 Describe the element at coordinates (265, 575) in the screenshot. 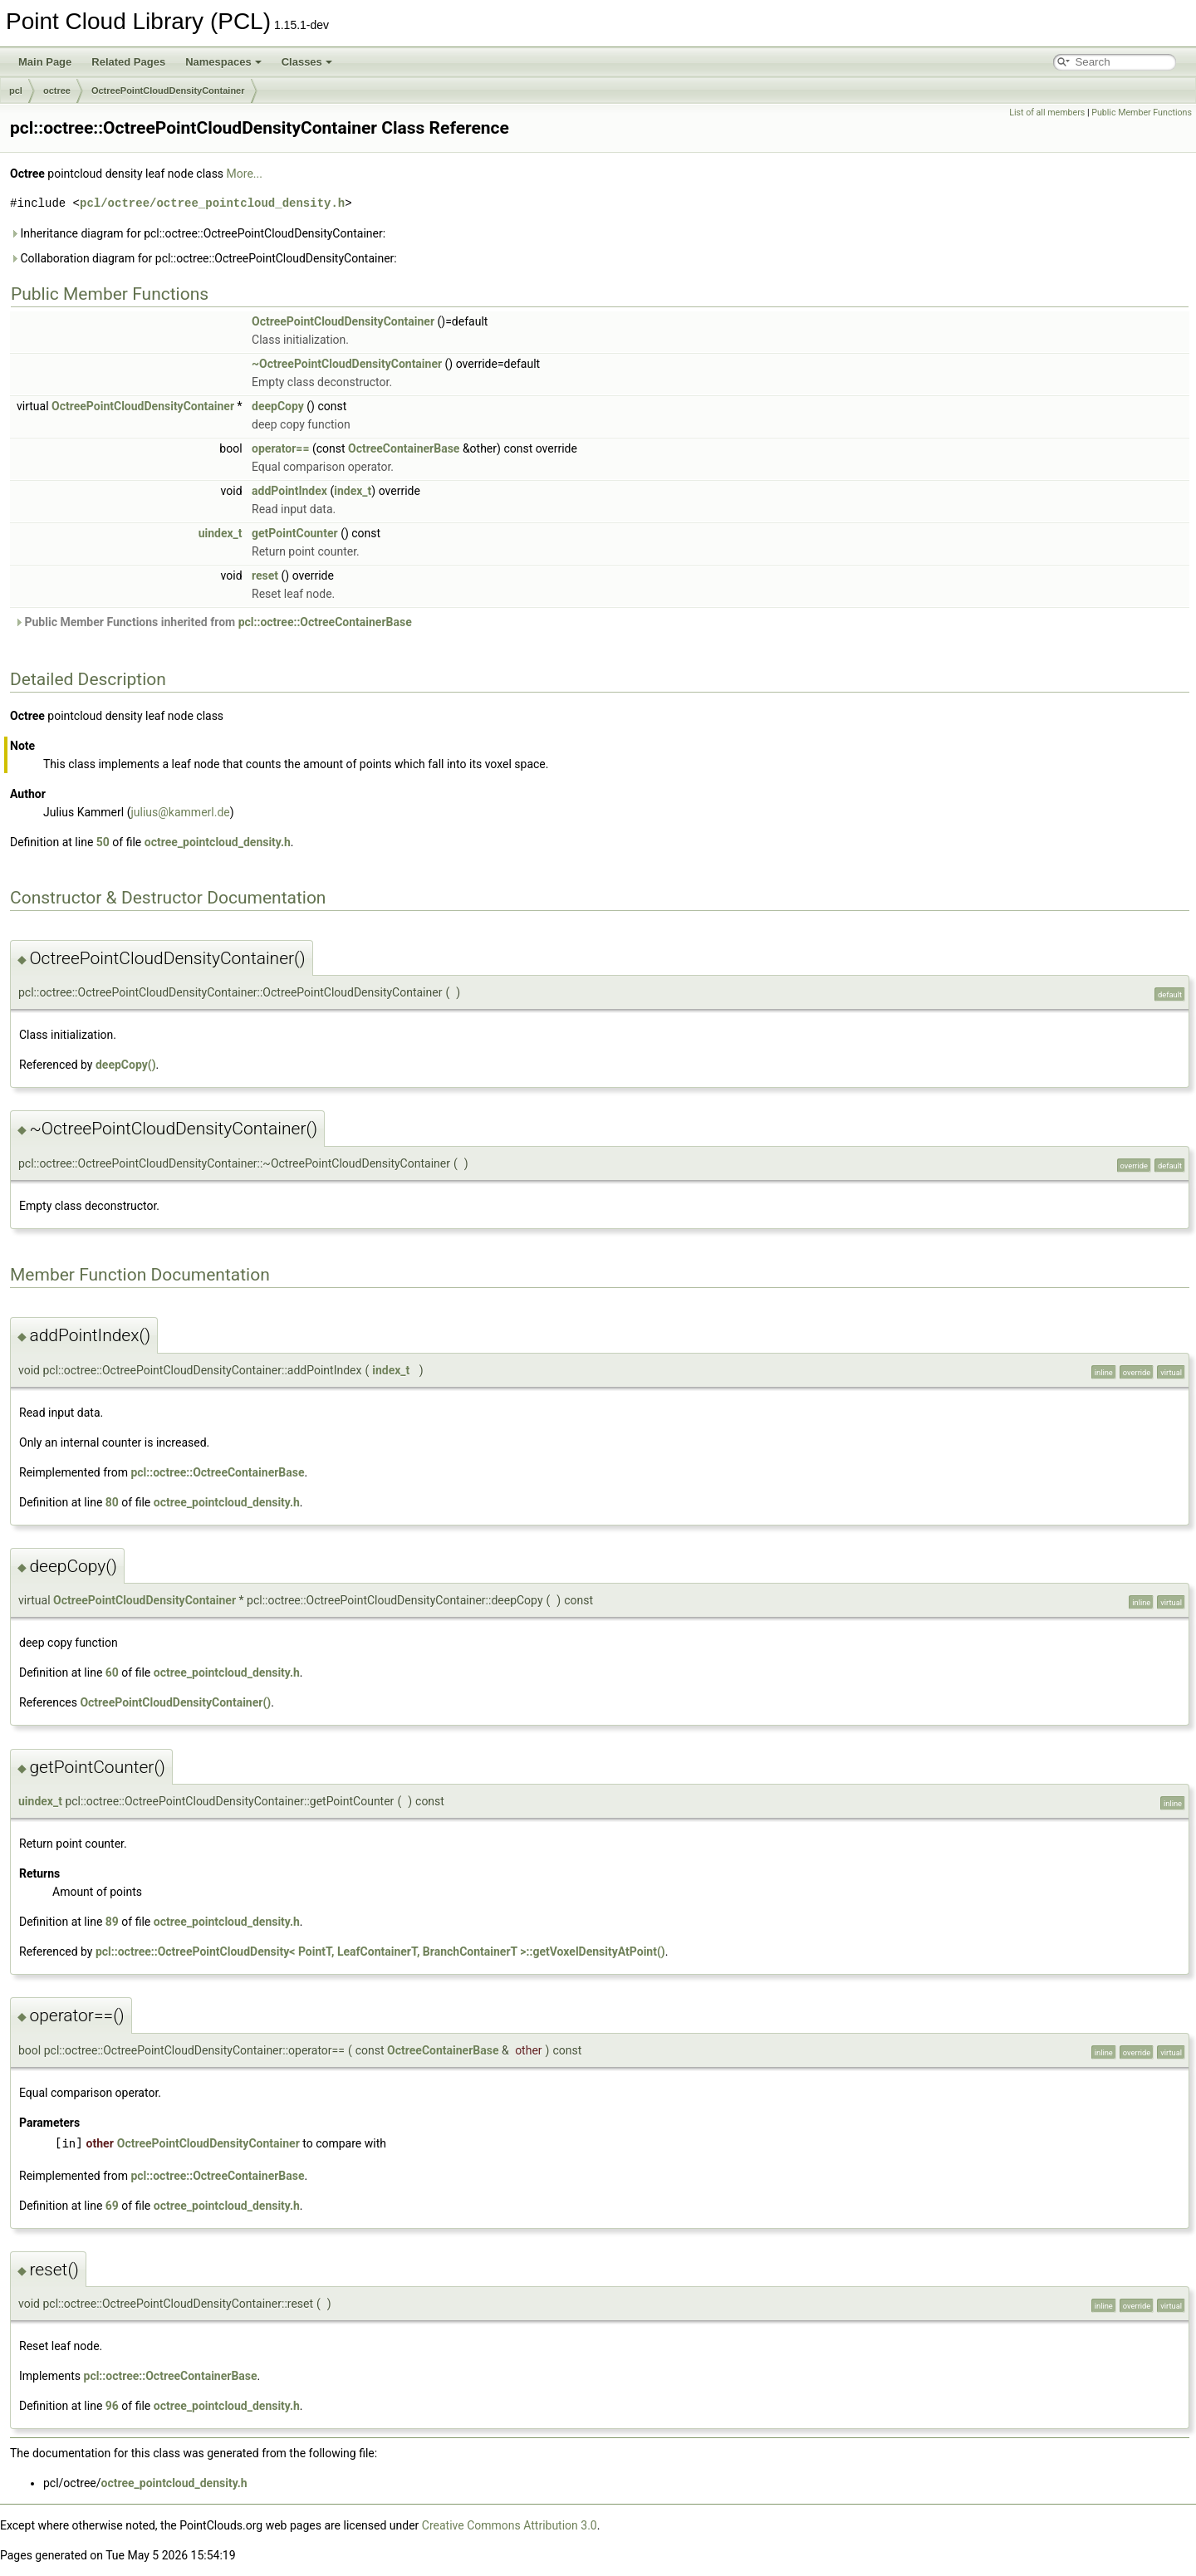

I see `reset` at that location.